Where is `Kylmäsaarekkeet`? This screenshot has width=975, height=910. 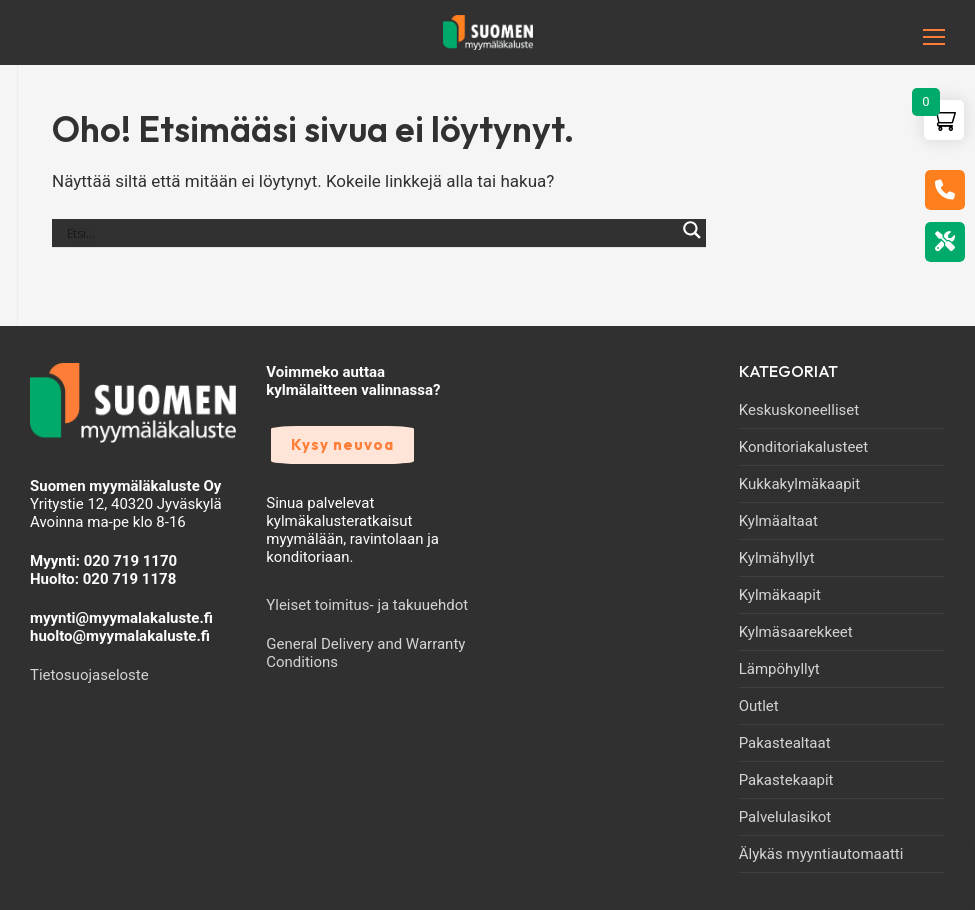 Kylmäsaarekkeet is located at coordinates (796, 632).